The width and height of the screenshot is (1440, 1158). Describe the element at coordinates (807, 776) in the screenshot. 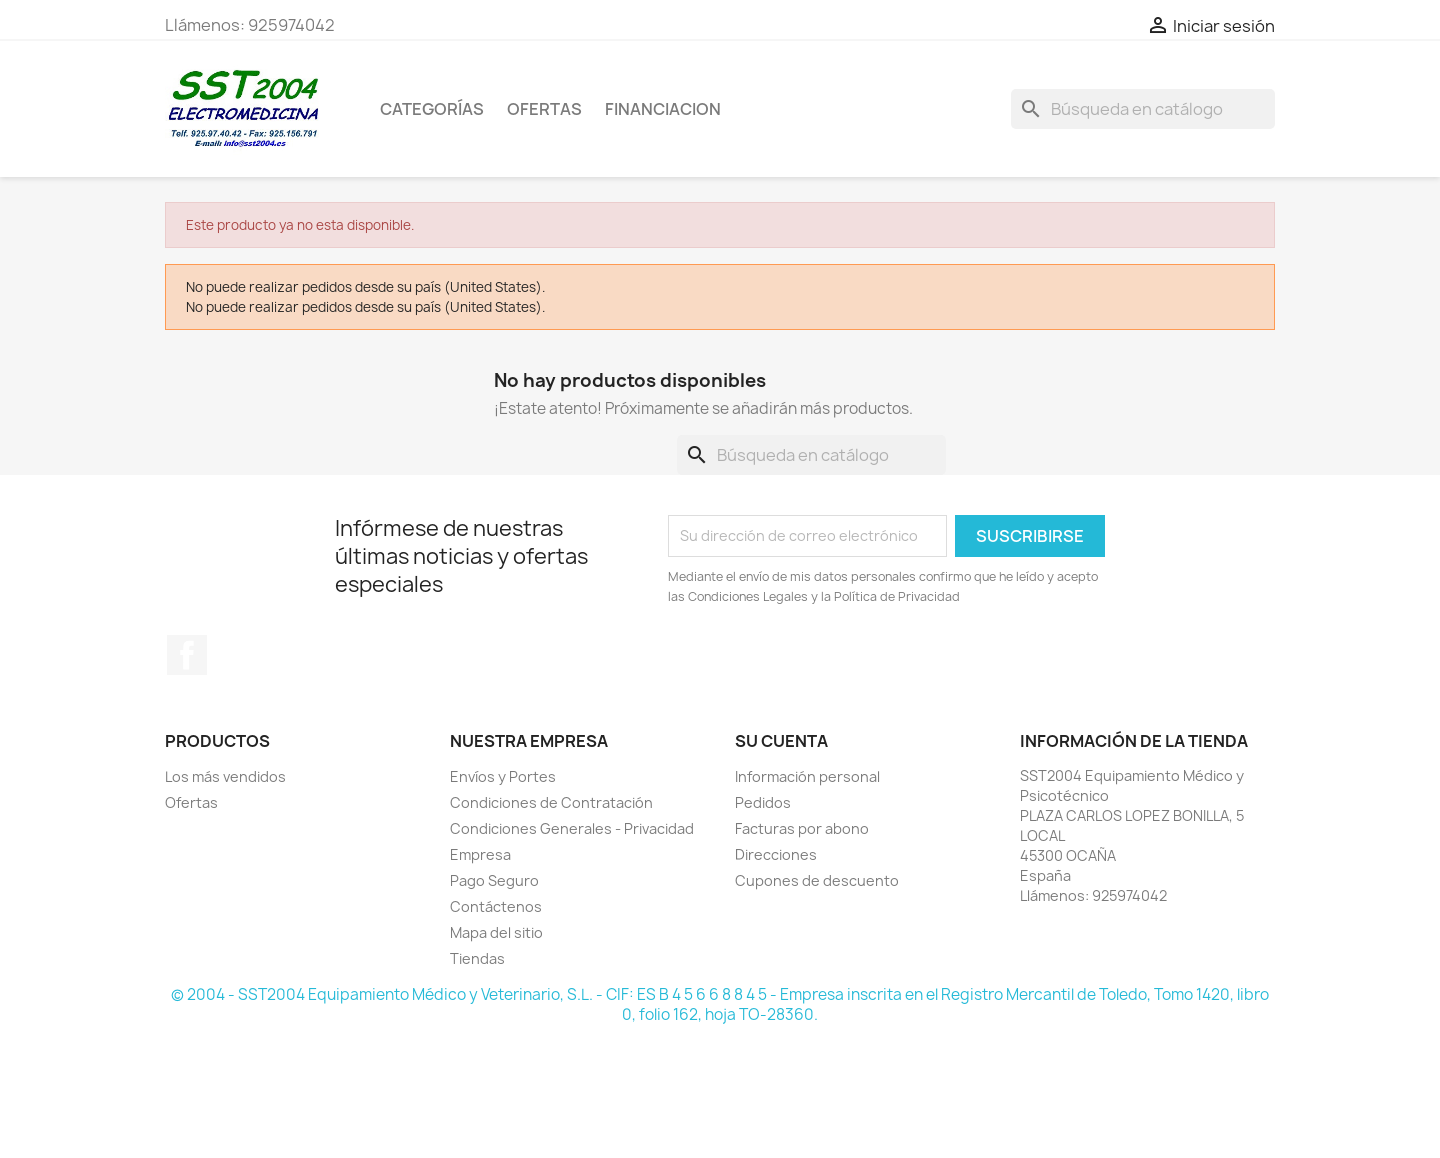

I see `Información personal` at that location.